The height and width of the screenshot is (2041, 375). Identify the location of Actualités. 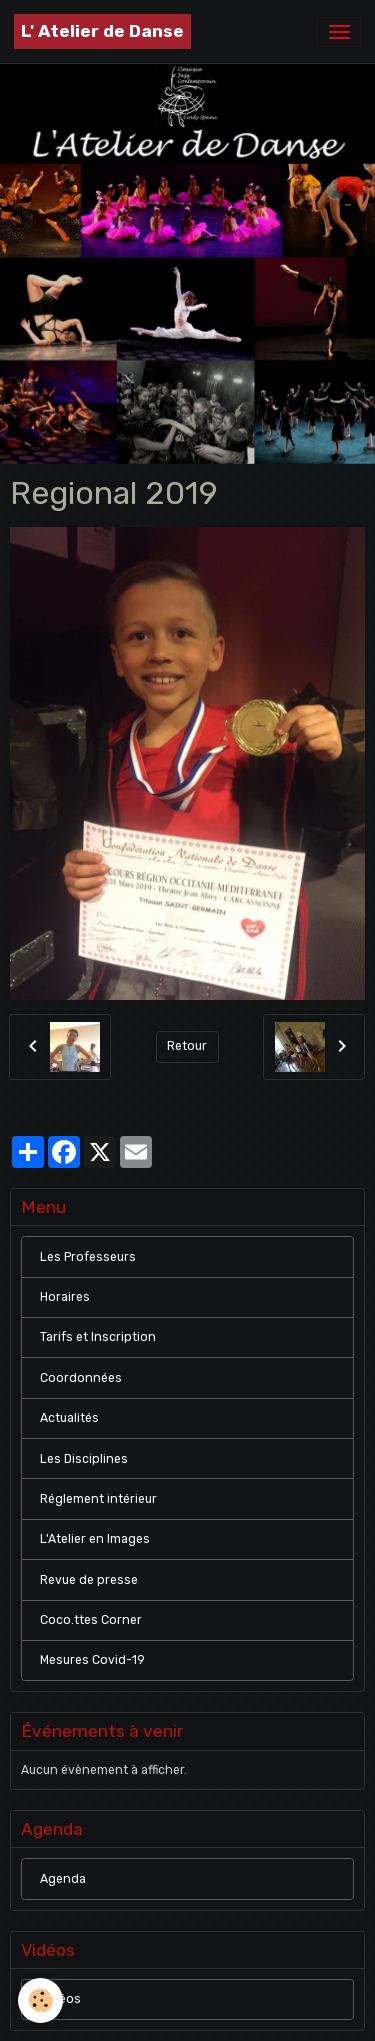
(69, 1418).